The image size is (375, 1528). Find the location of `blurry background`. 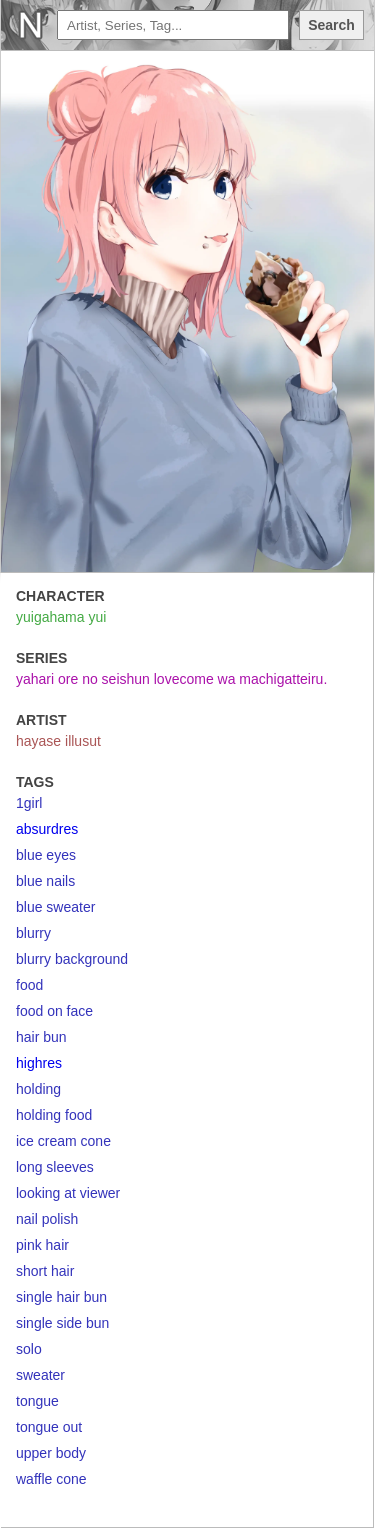

blurry background is located at coordinates (72, 959).